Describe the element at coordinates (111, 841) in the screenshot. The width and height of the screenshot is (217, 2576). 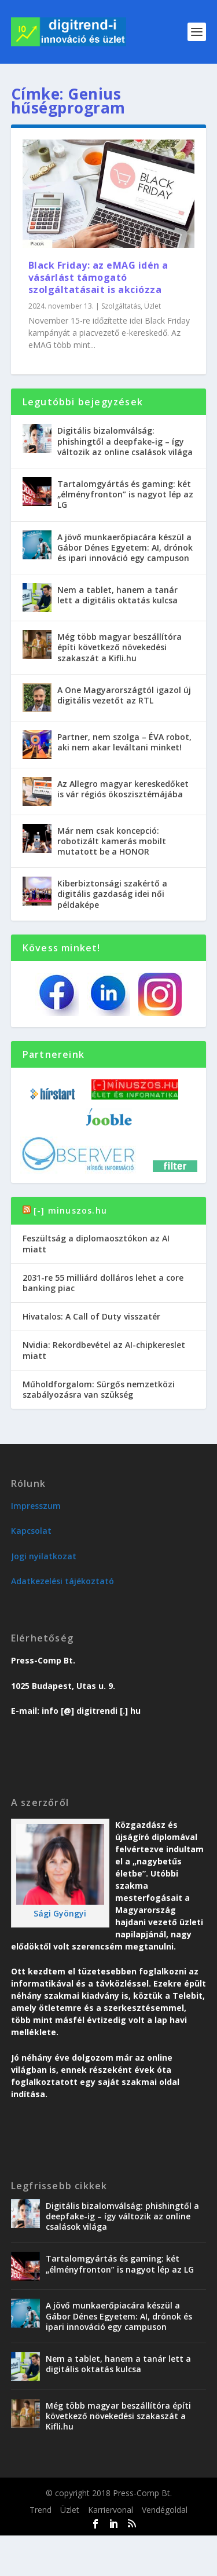
I see `Már nem csak koncepció: robotizált kamerás mobilt mutatott be a HONOR` at that location.